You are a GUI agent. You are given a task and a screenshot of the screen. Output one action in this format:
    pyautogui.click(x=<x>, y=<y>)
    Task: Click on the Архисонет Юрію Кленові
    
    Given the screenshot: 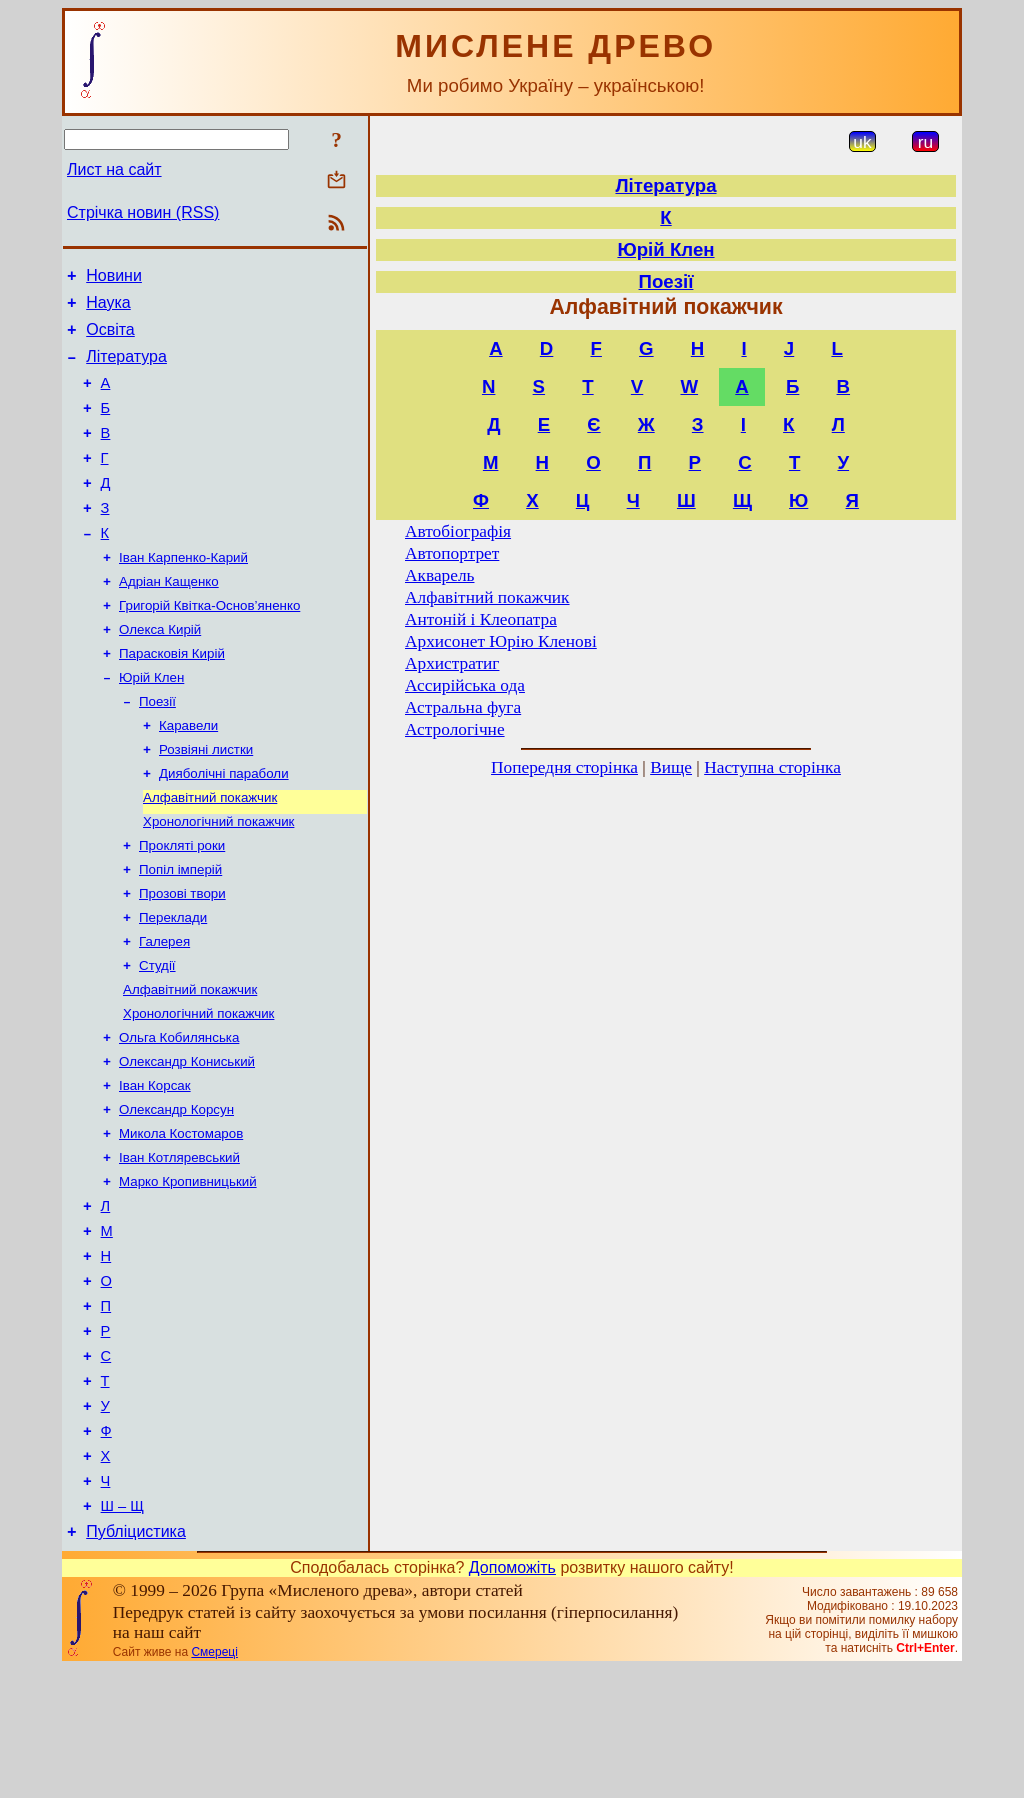 What is the action you would take?
    pyautogui.click(x=501, y=641)
    